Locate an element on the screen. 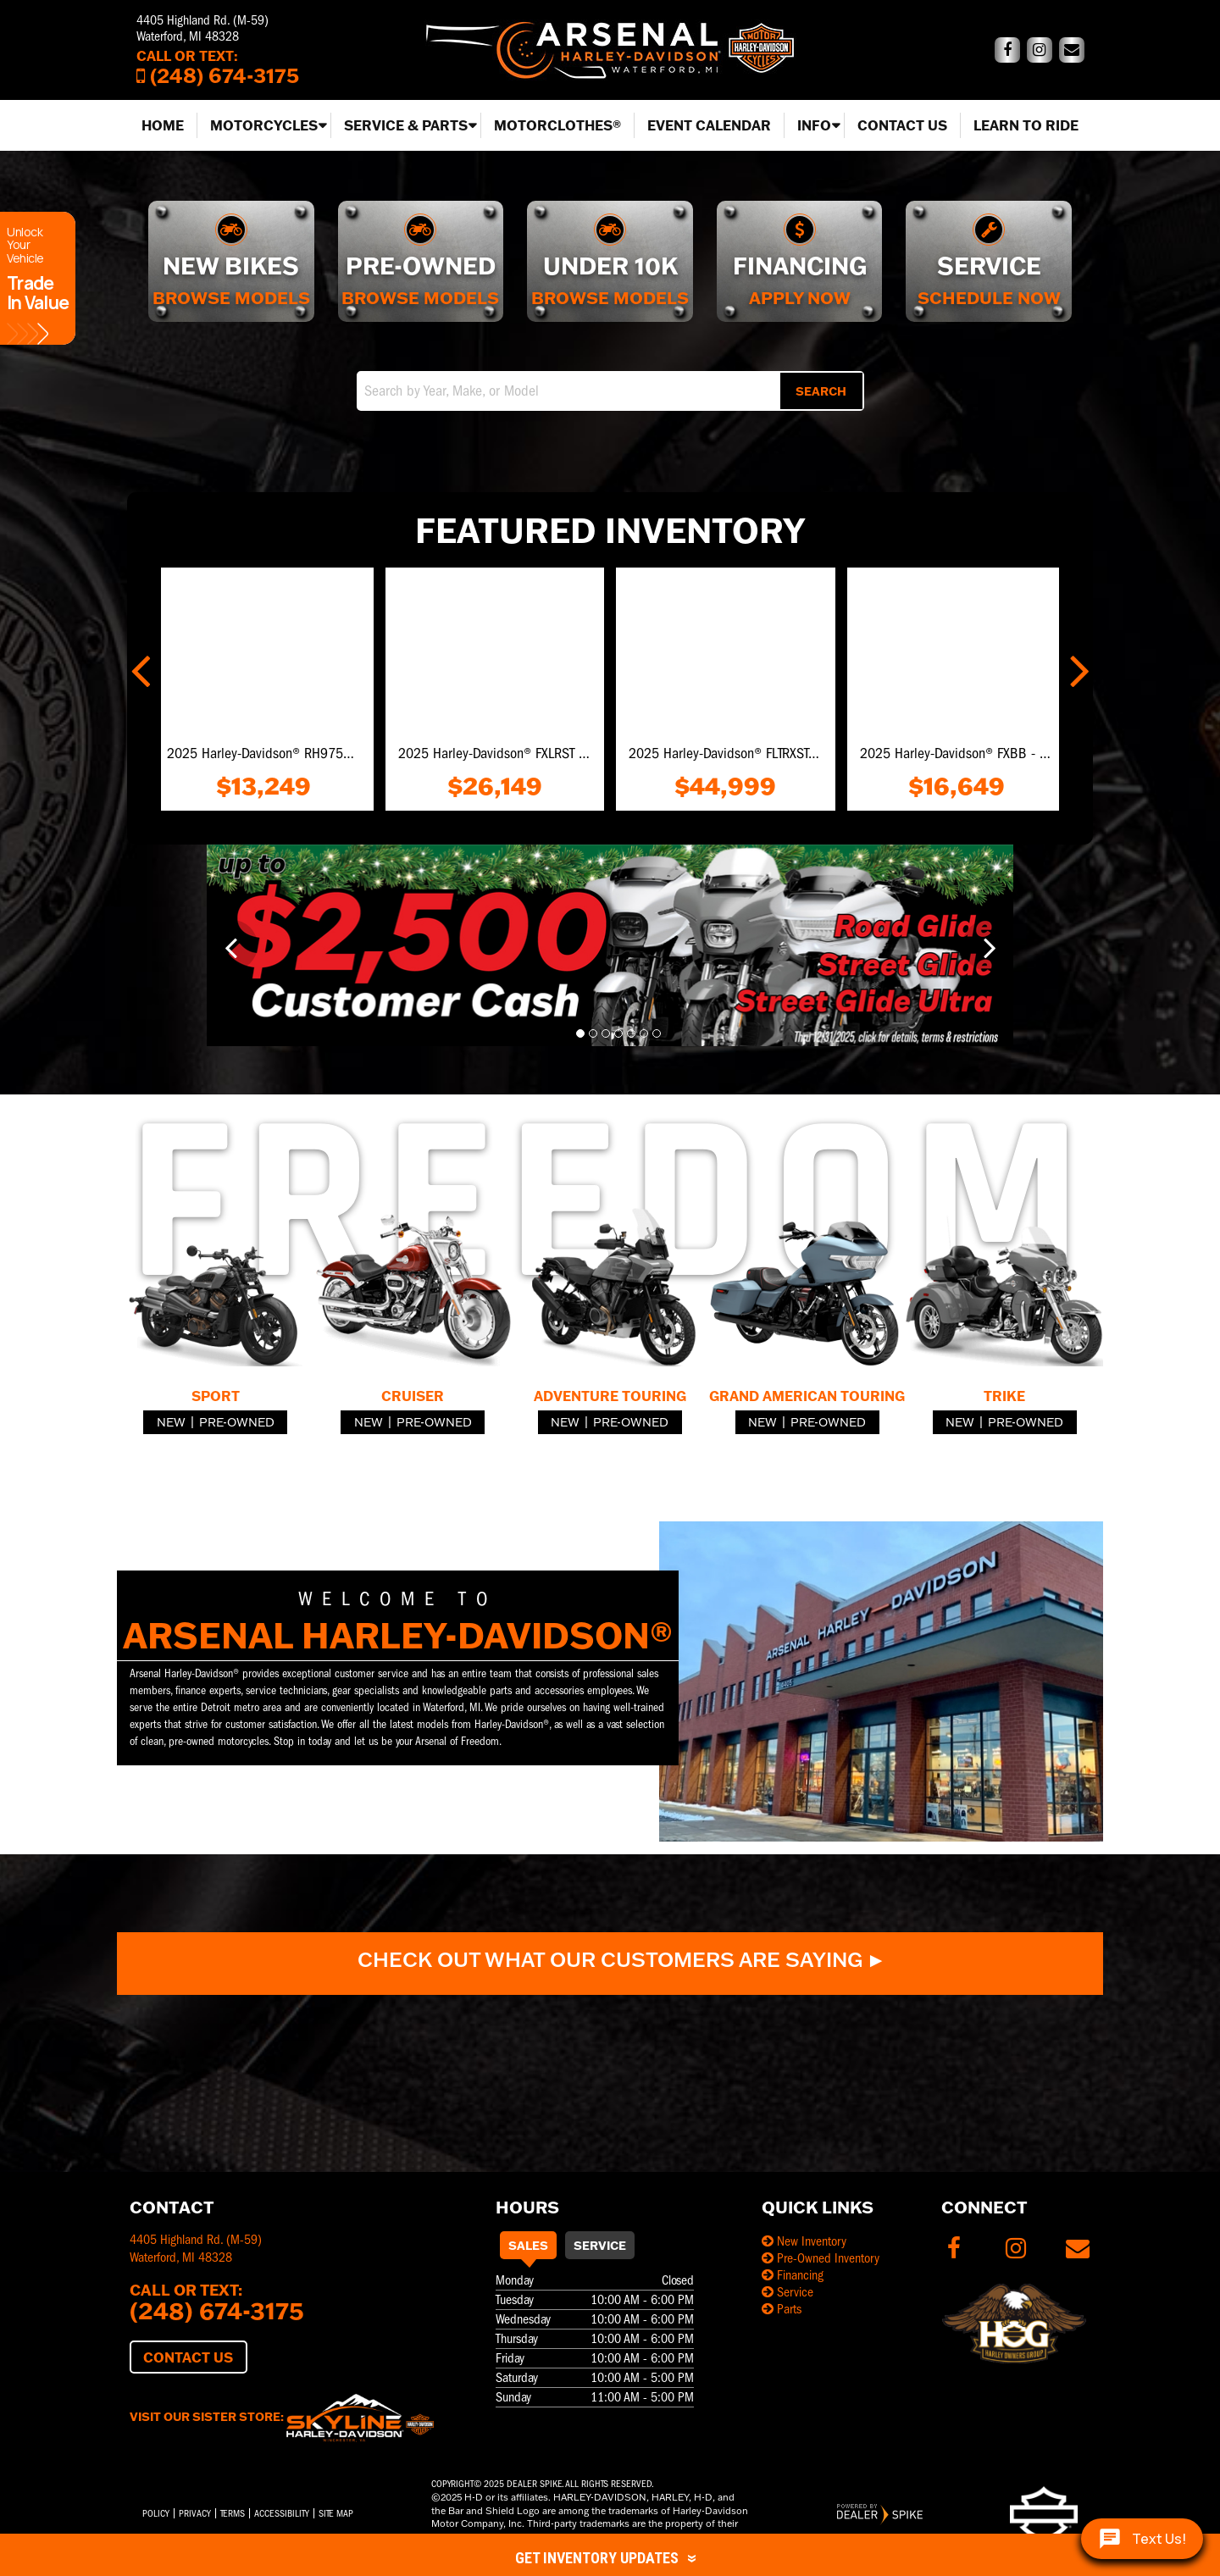 The width and height of the screenshot is (1220, 2576). Service is located at coordinates (600, 2245).